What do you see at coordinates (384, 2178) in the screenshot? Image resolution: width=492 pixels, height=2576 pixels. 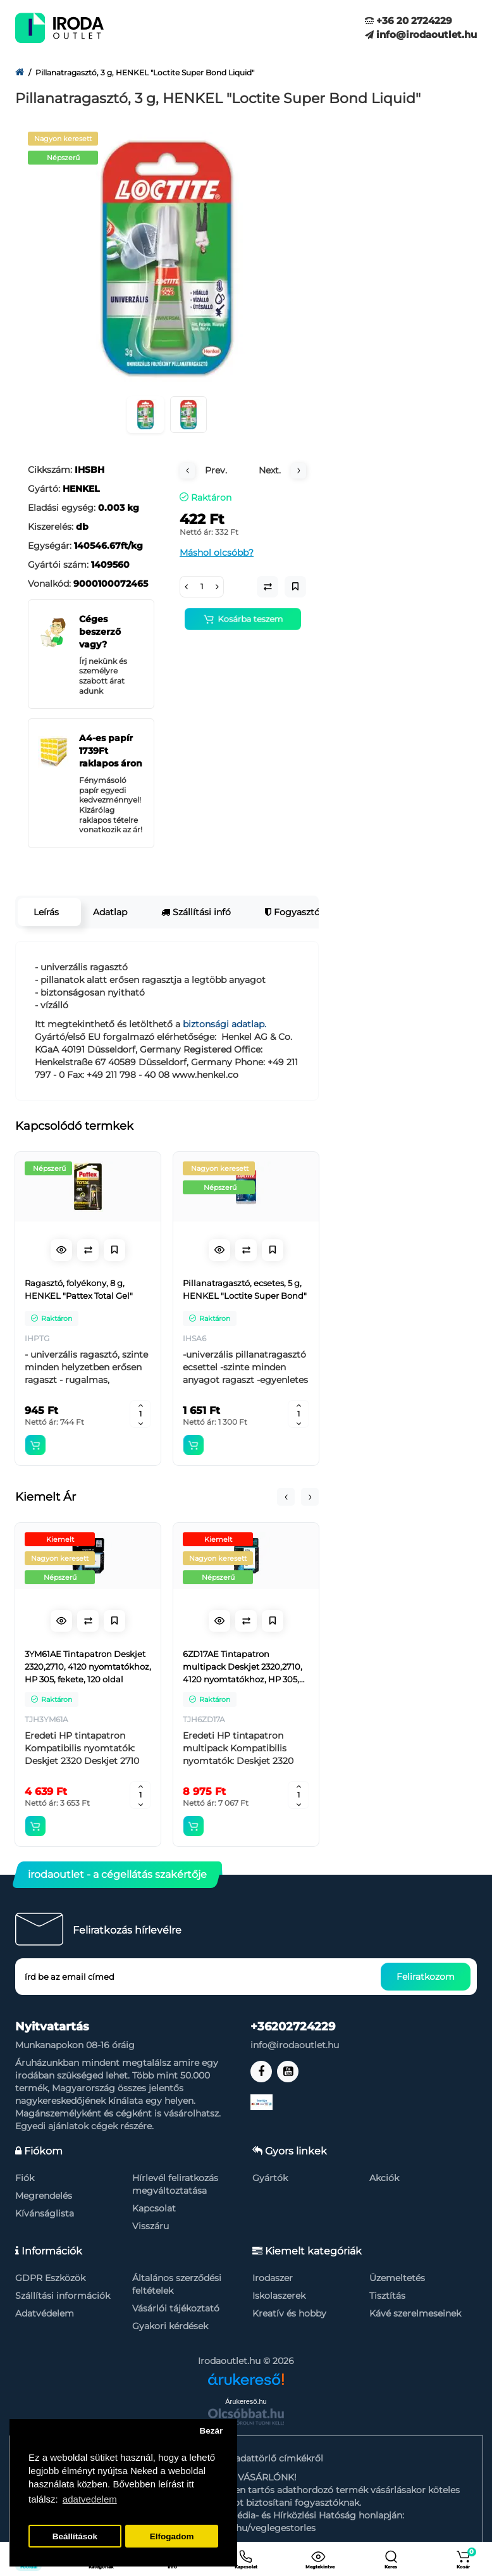 I see `Akciók` at bounding box center [384, 2178].